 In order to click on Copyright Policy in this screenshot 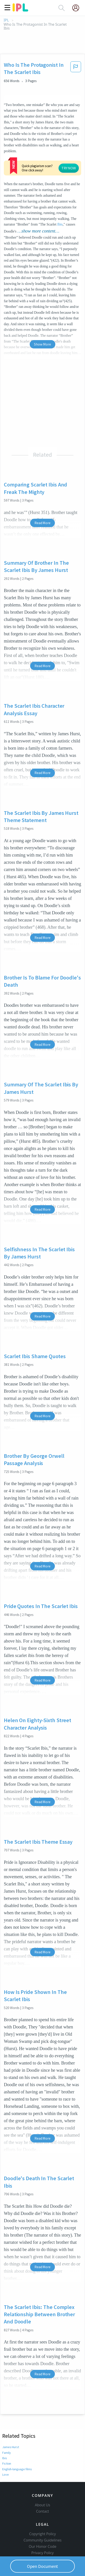, I will do `click(42, 2508)`.